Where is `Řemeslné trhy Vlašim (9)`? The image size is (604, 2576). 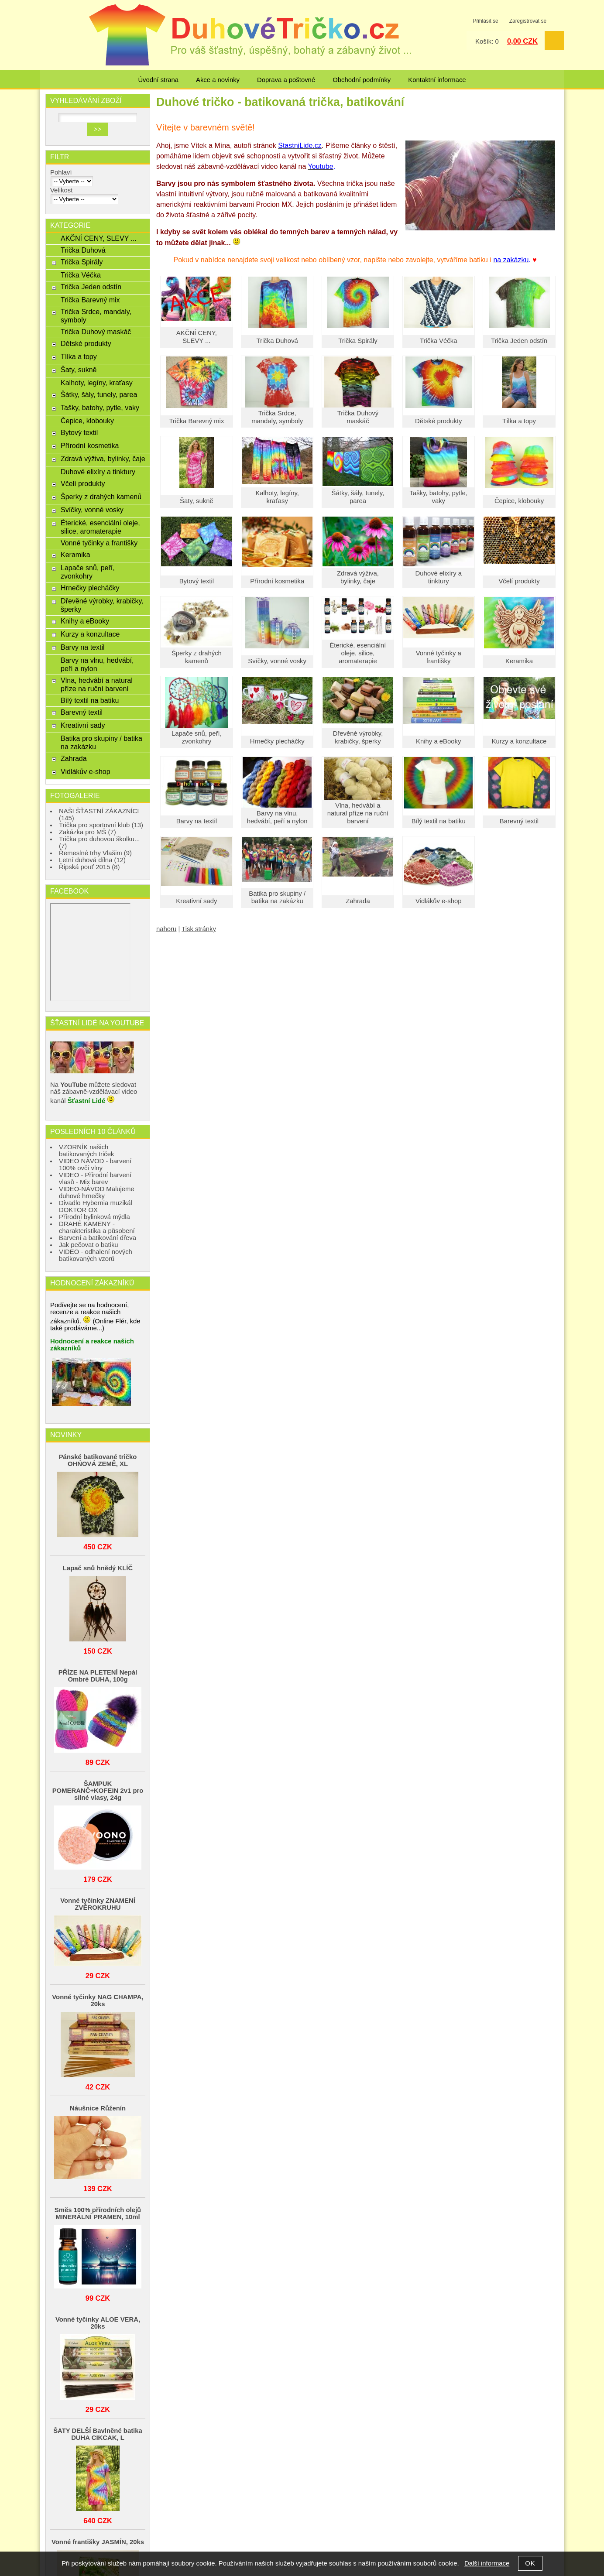 Řemeslné trhy Vlašim (9) is located at coordinates (95, 853).